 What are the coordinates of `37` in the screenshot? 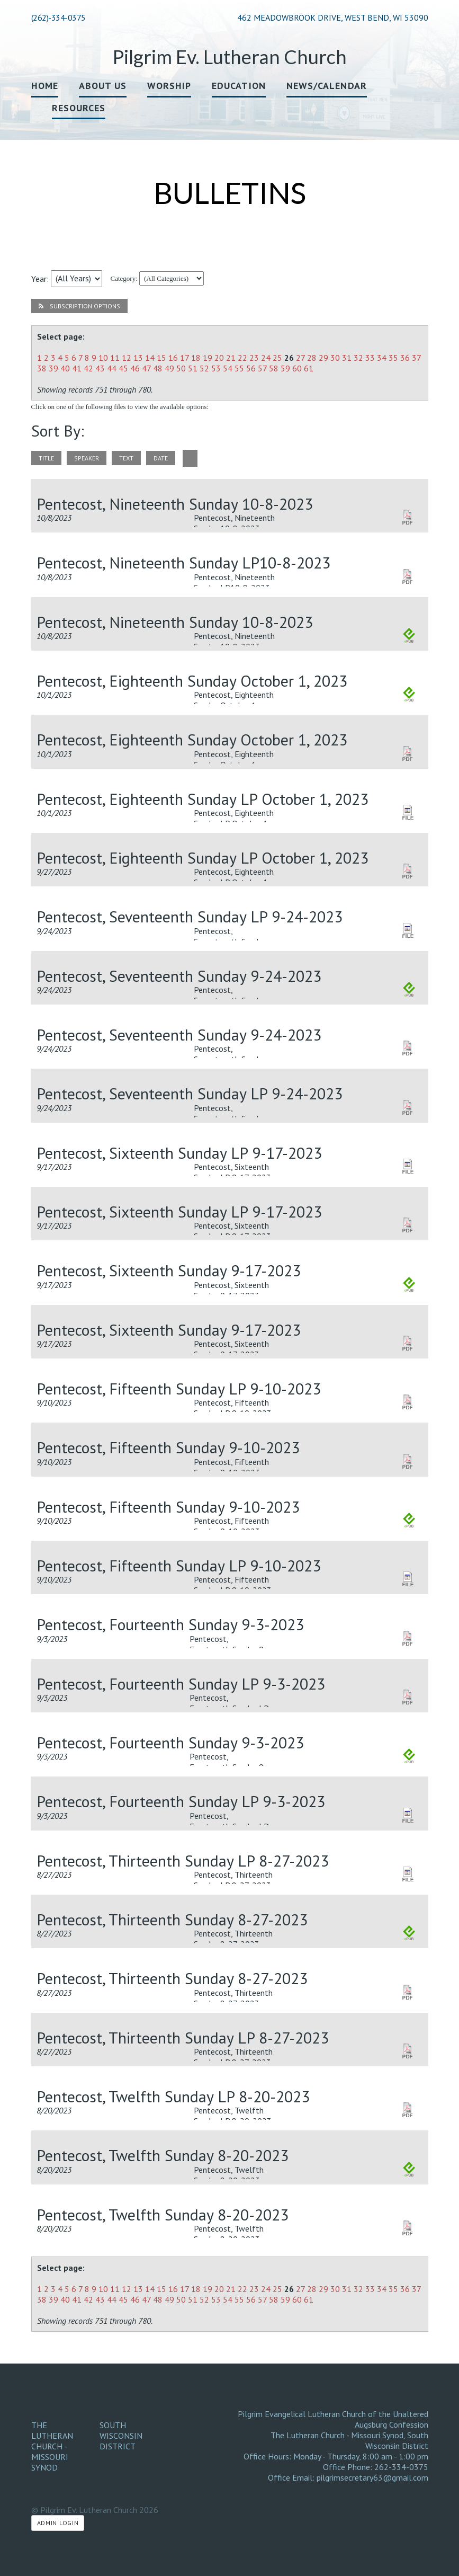 It's located at (416, 357).